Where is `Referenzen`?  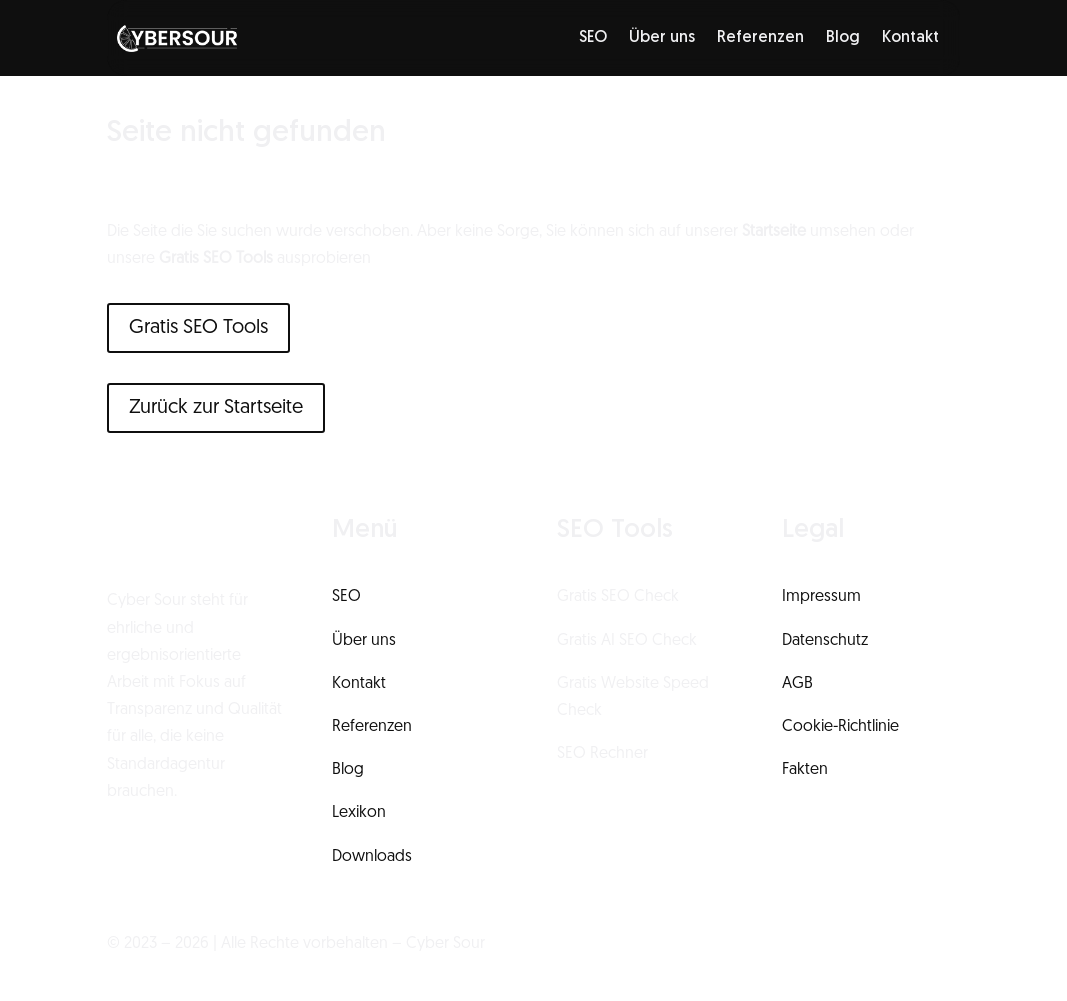
Referenzen is located at coordinates (760, 38).